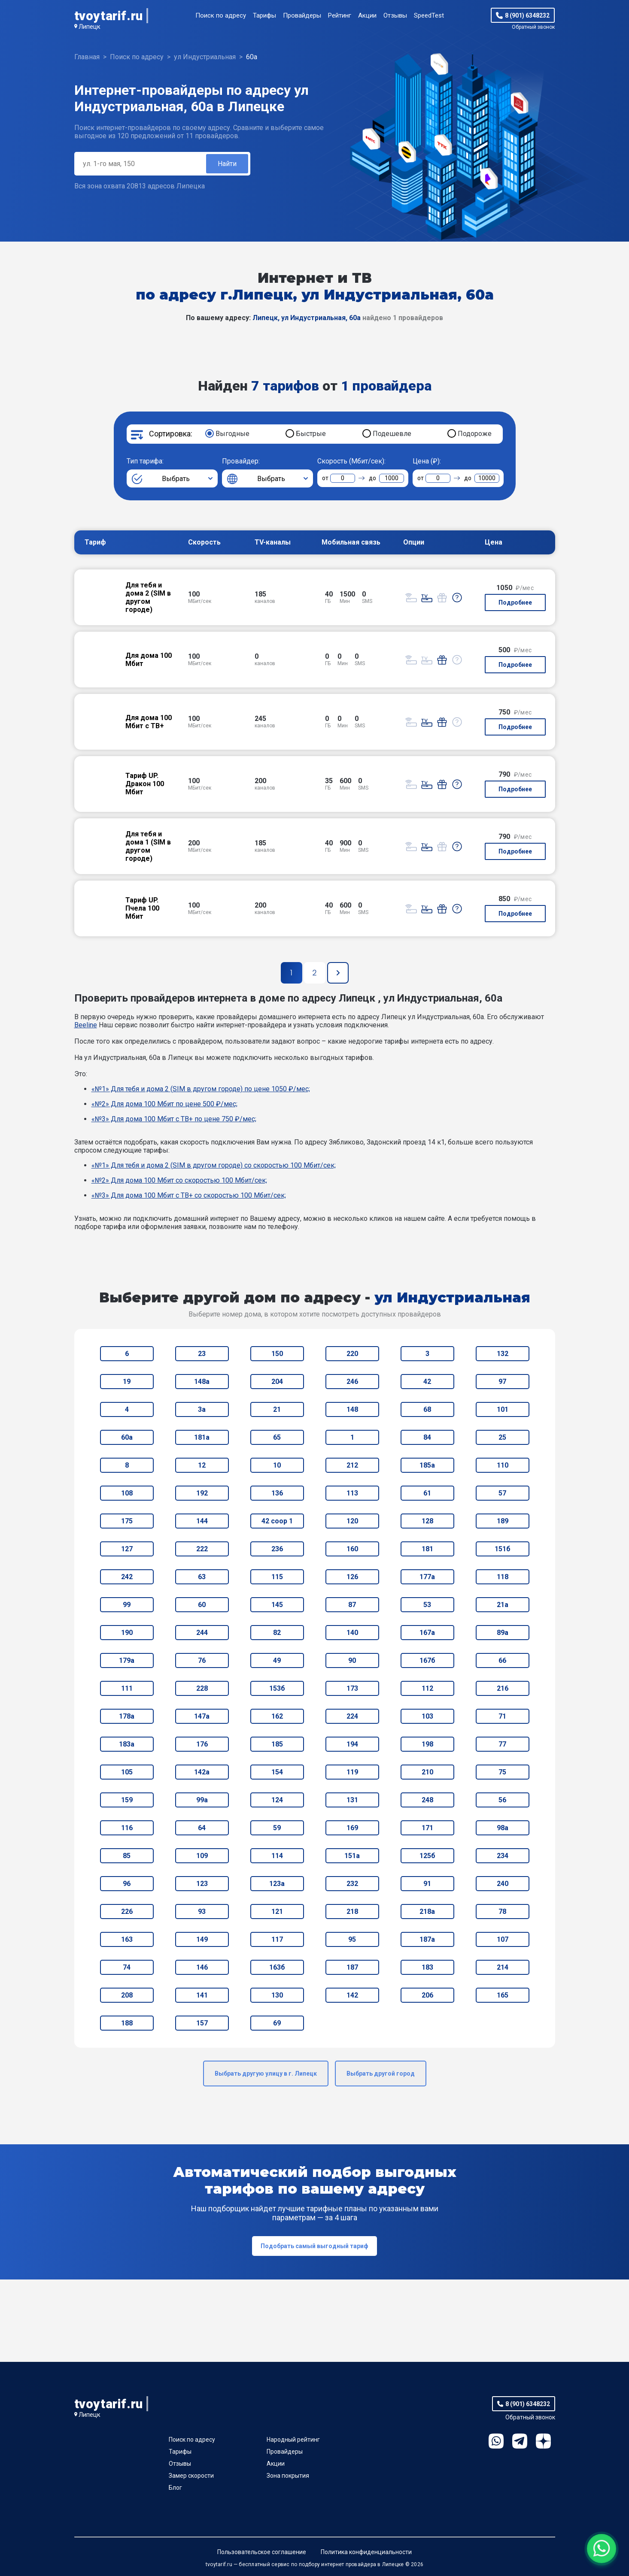 Image resolution: width=629 pixels, height=2576 pixels. Describe the element at coordinates (127, 1828) in the screenshot. I see `116` at that location.